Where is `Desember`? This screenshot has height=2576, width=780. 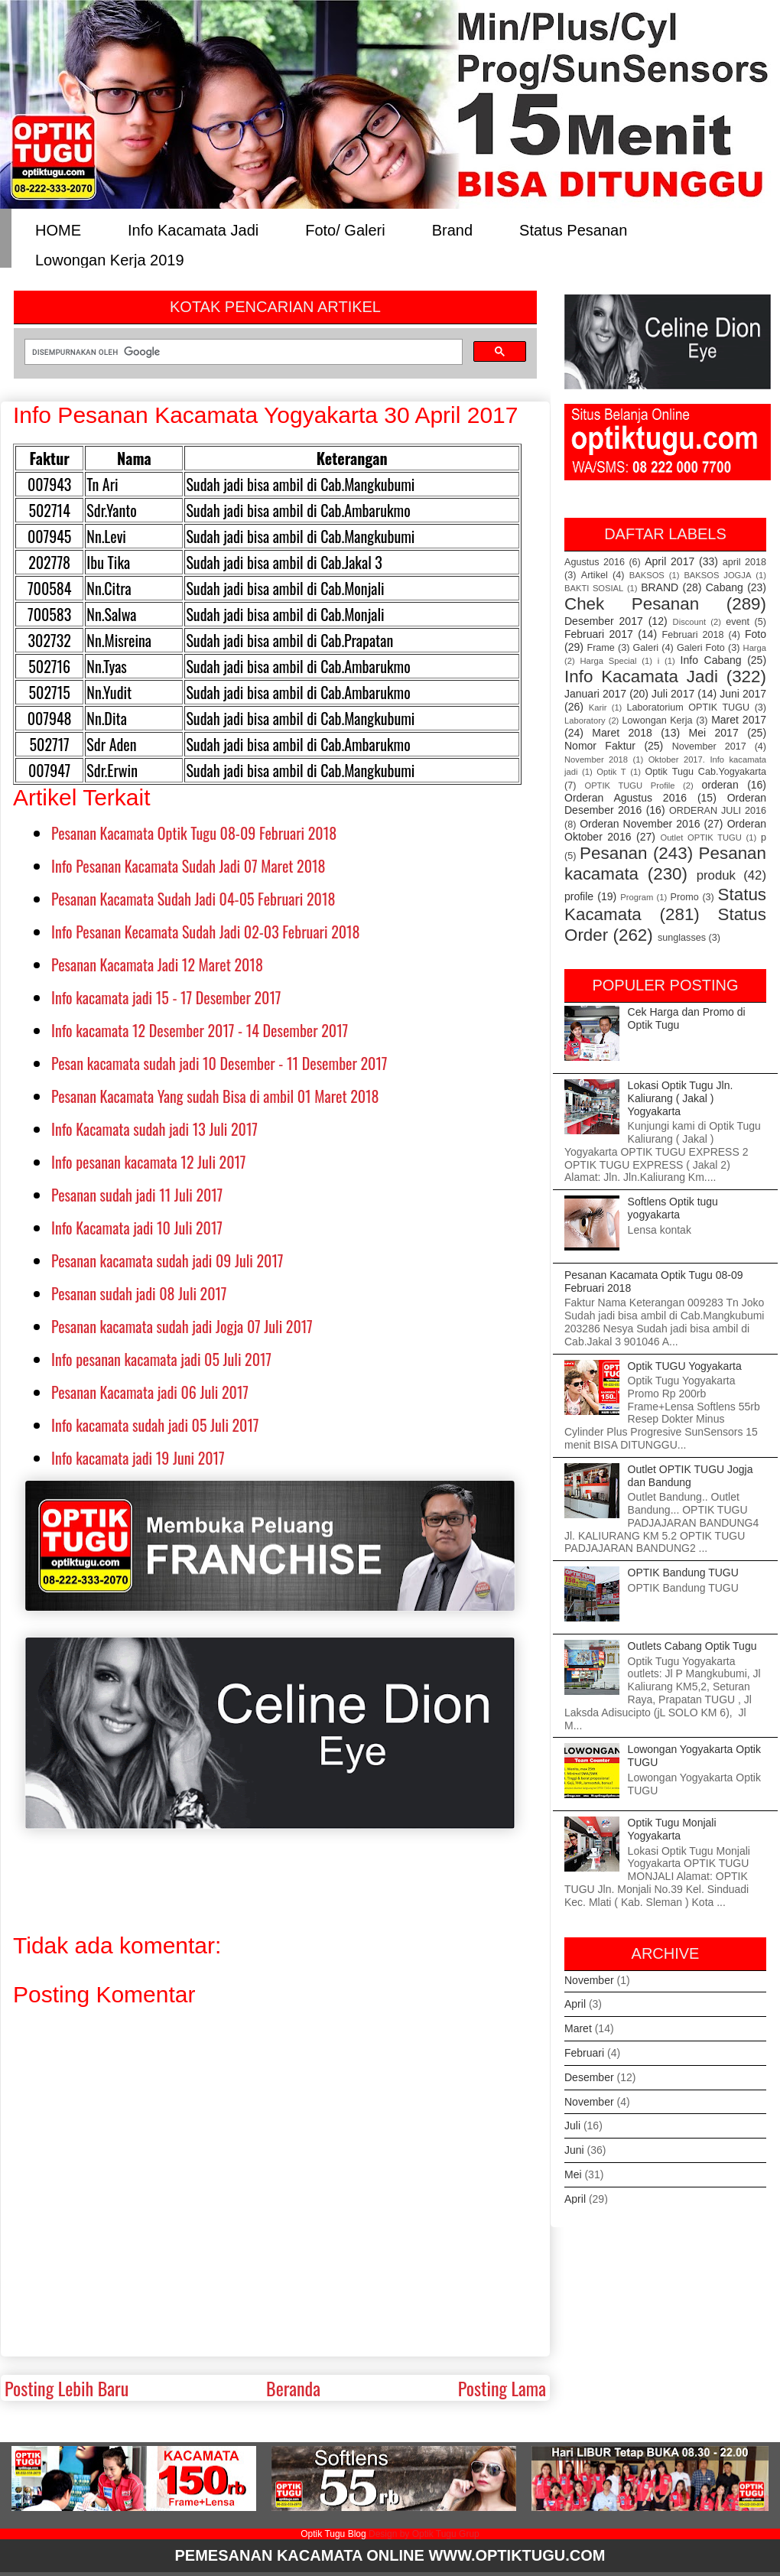 Desember is located at coordinates (589, 2077).